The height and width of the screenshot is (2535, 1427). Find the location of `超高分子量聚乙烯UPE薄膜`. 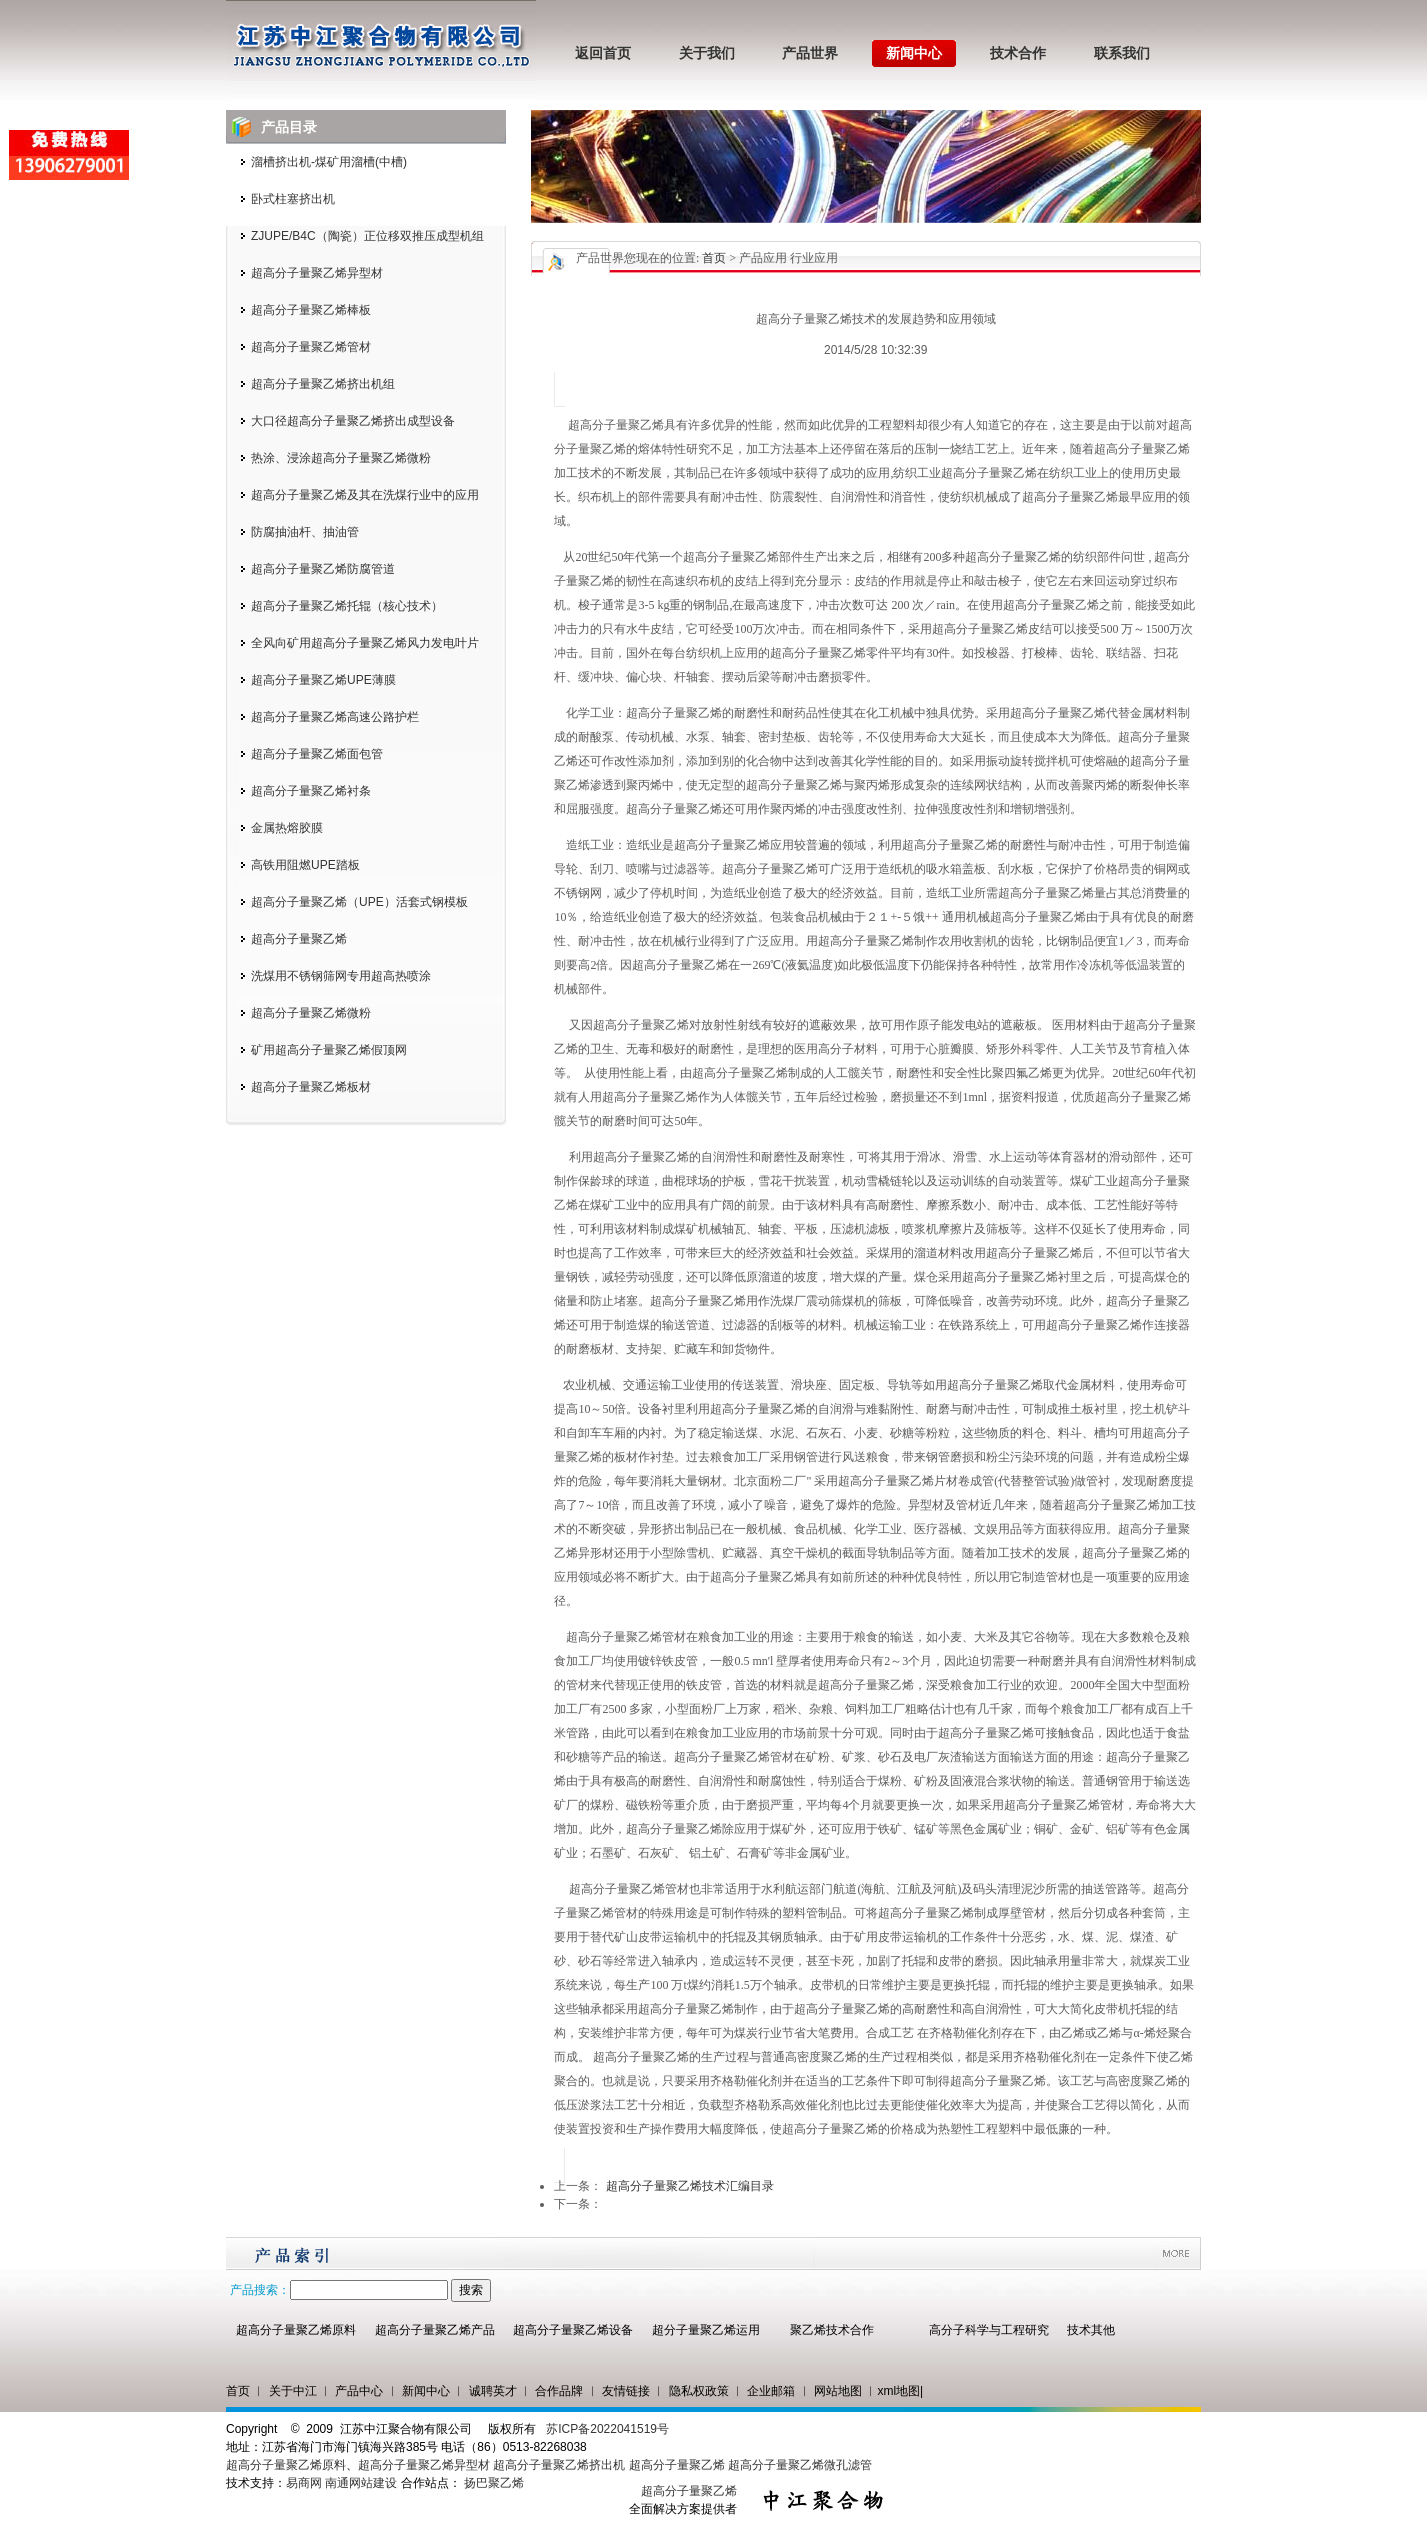

超高分子量聚乙烯UPE薄膜 is located at coordinates (323, 680).